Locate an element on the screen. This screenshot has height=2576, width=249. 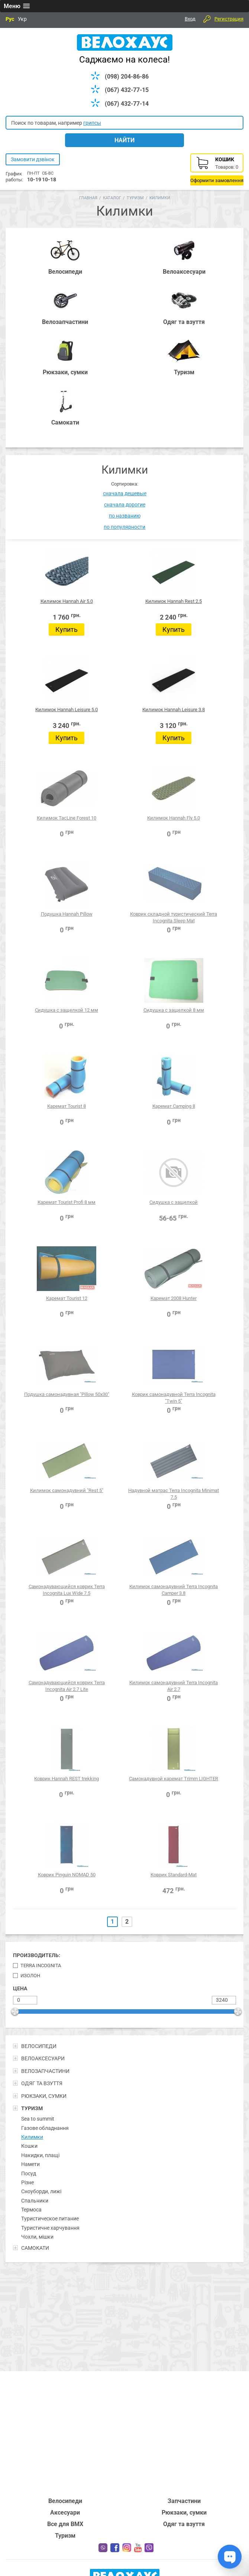
Килимок TacLine Forest 10 is located at coordinates (66, 818).